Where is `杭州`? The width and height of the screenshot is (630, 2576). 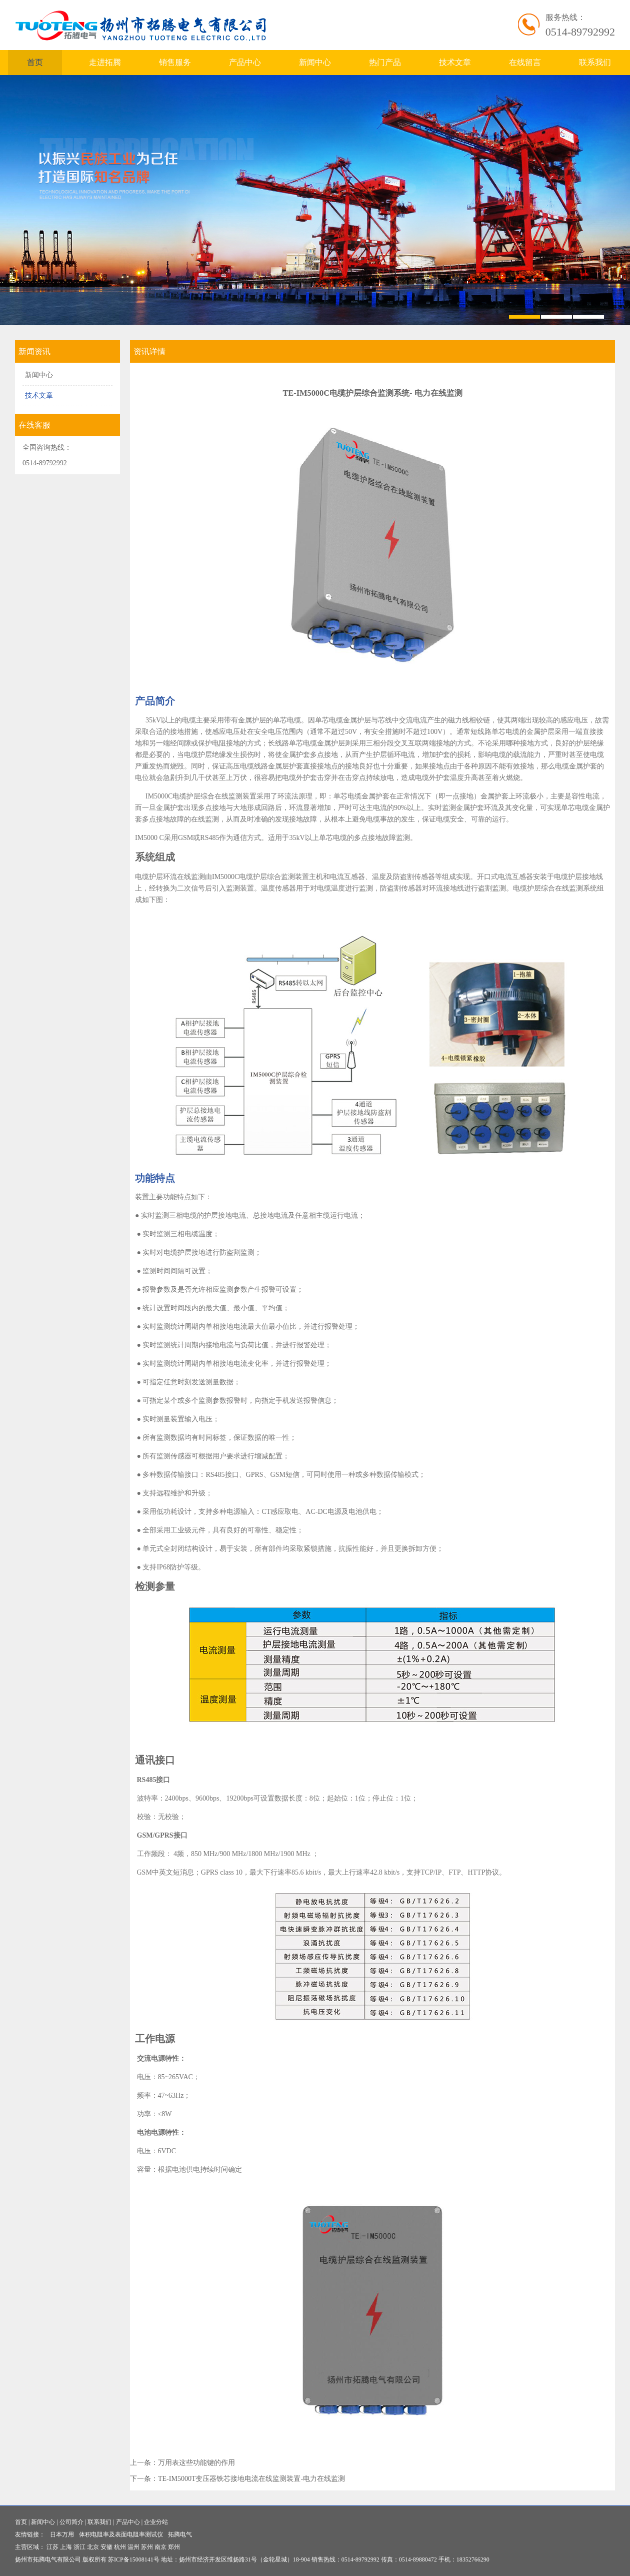 杭州 is located at coordinates (120, 2546).